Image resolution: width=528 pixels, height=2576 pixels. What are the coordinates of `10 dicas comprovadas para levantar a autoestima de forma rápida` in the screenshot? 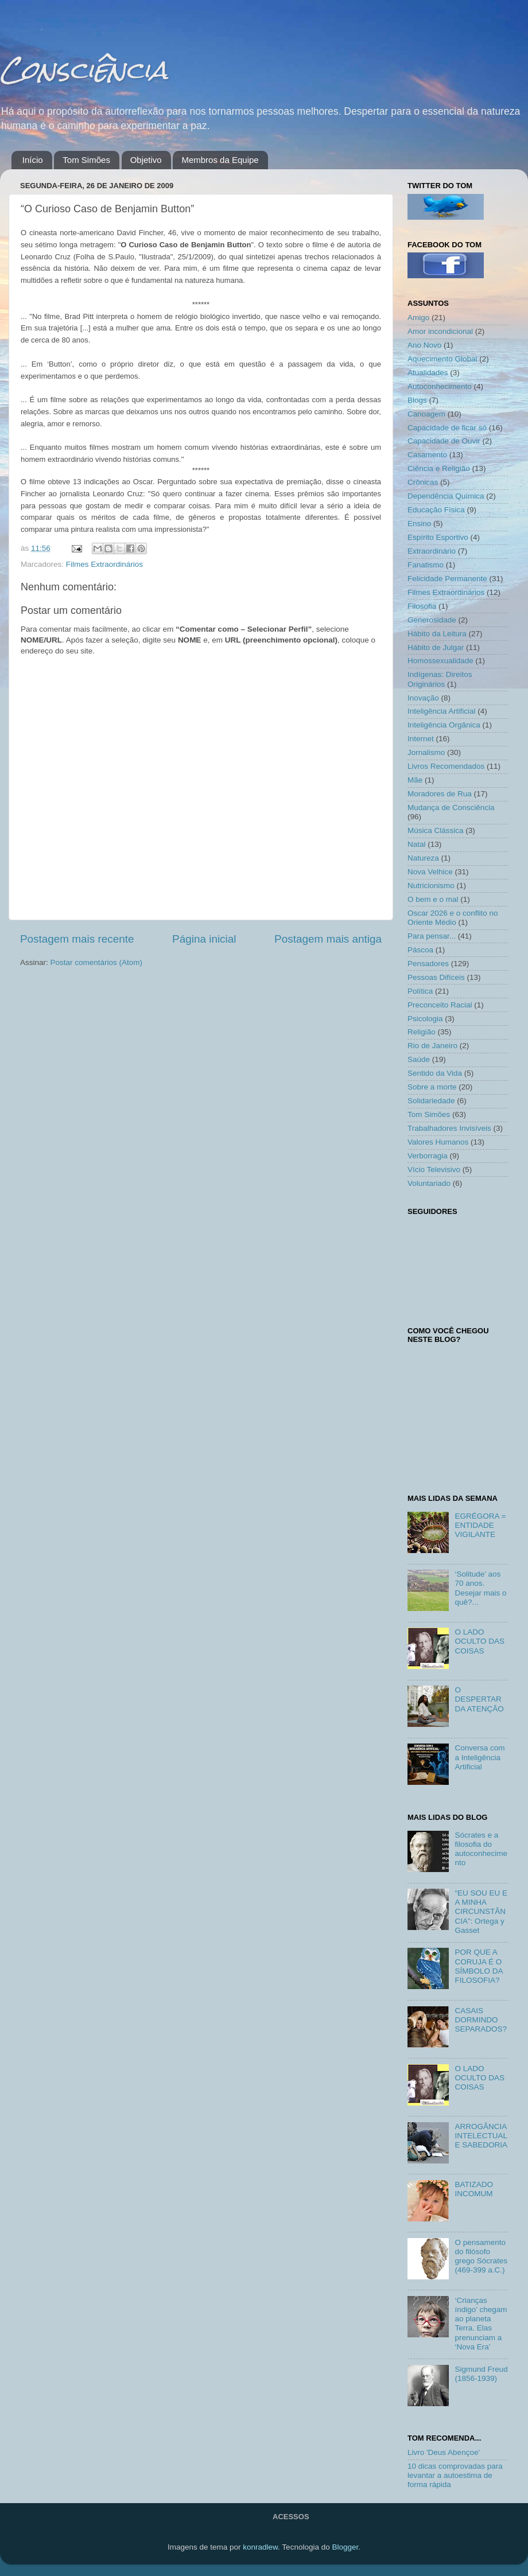 It's located at (455, 2475).